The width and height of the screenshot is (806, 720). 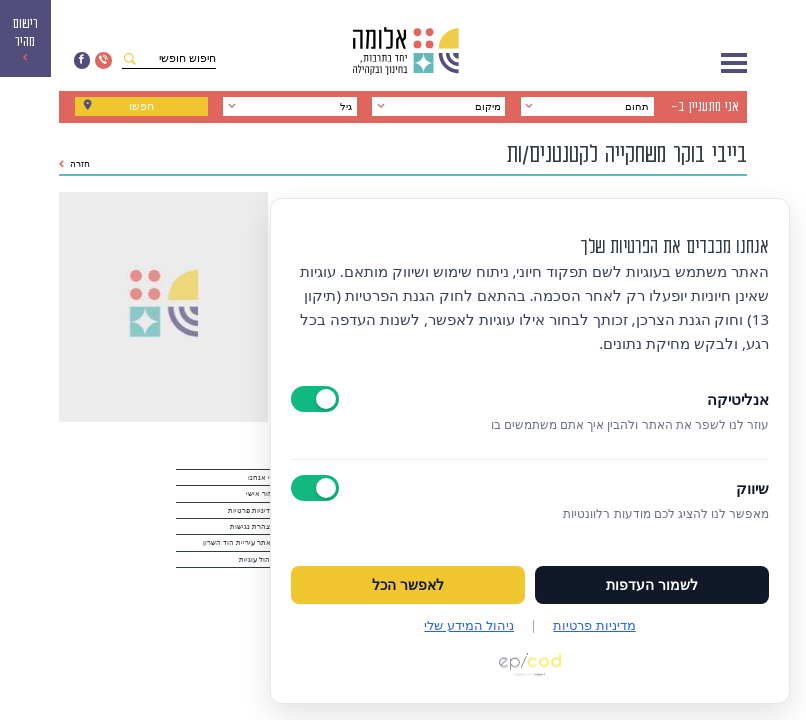 I want to click on לאתר עיריית הוד השרון, so click(x=239, y=543).